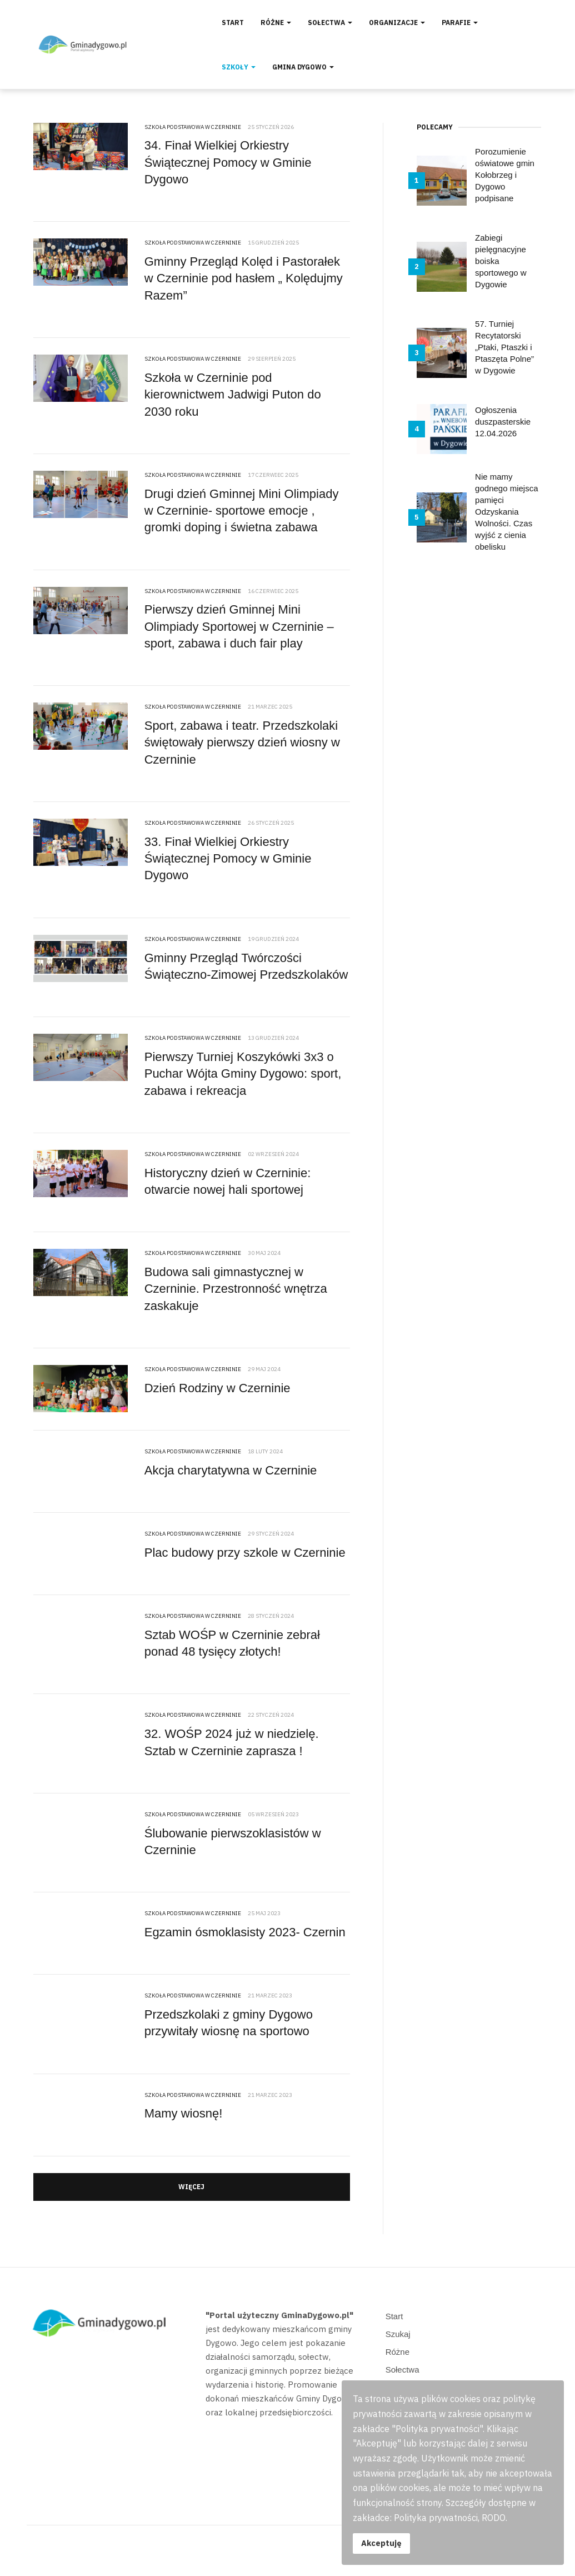  Describe the element at coordinates (330, 22) in the screenshot. I see `Sołectwa` at that location.